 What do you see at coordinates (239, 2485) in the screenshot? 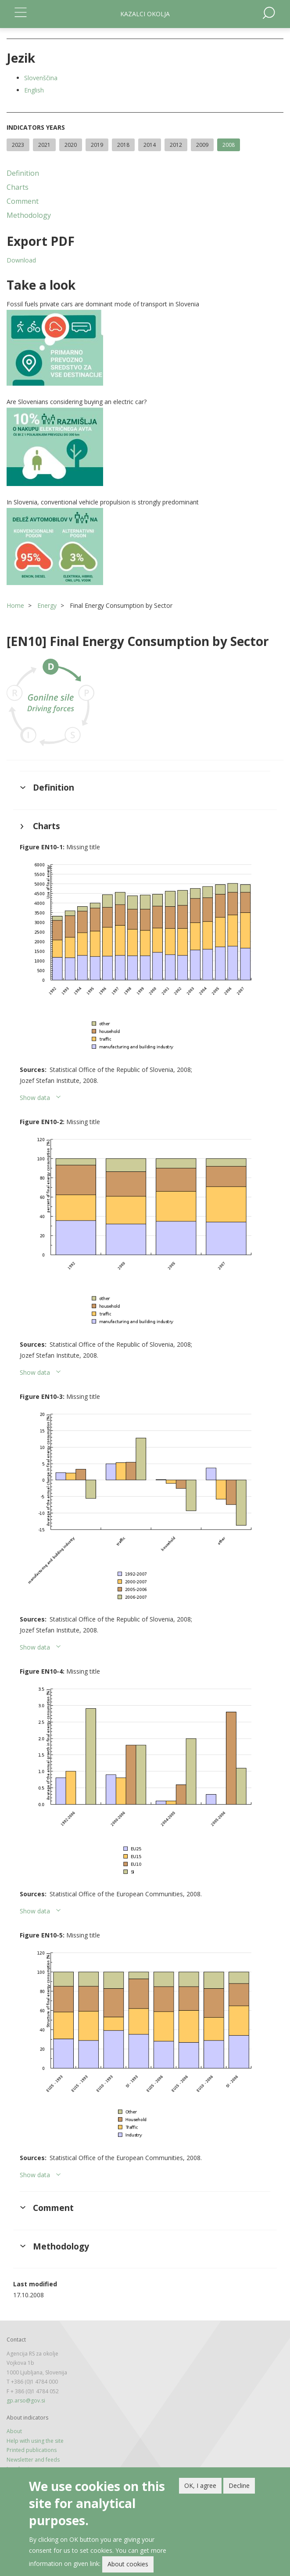
I see `Decline` at bounding box center [239, 2485].